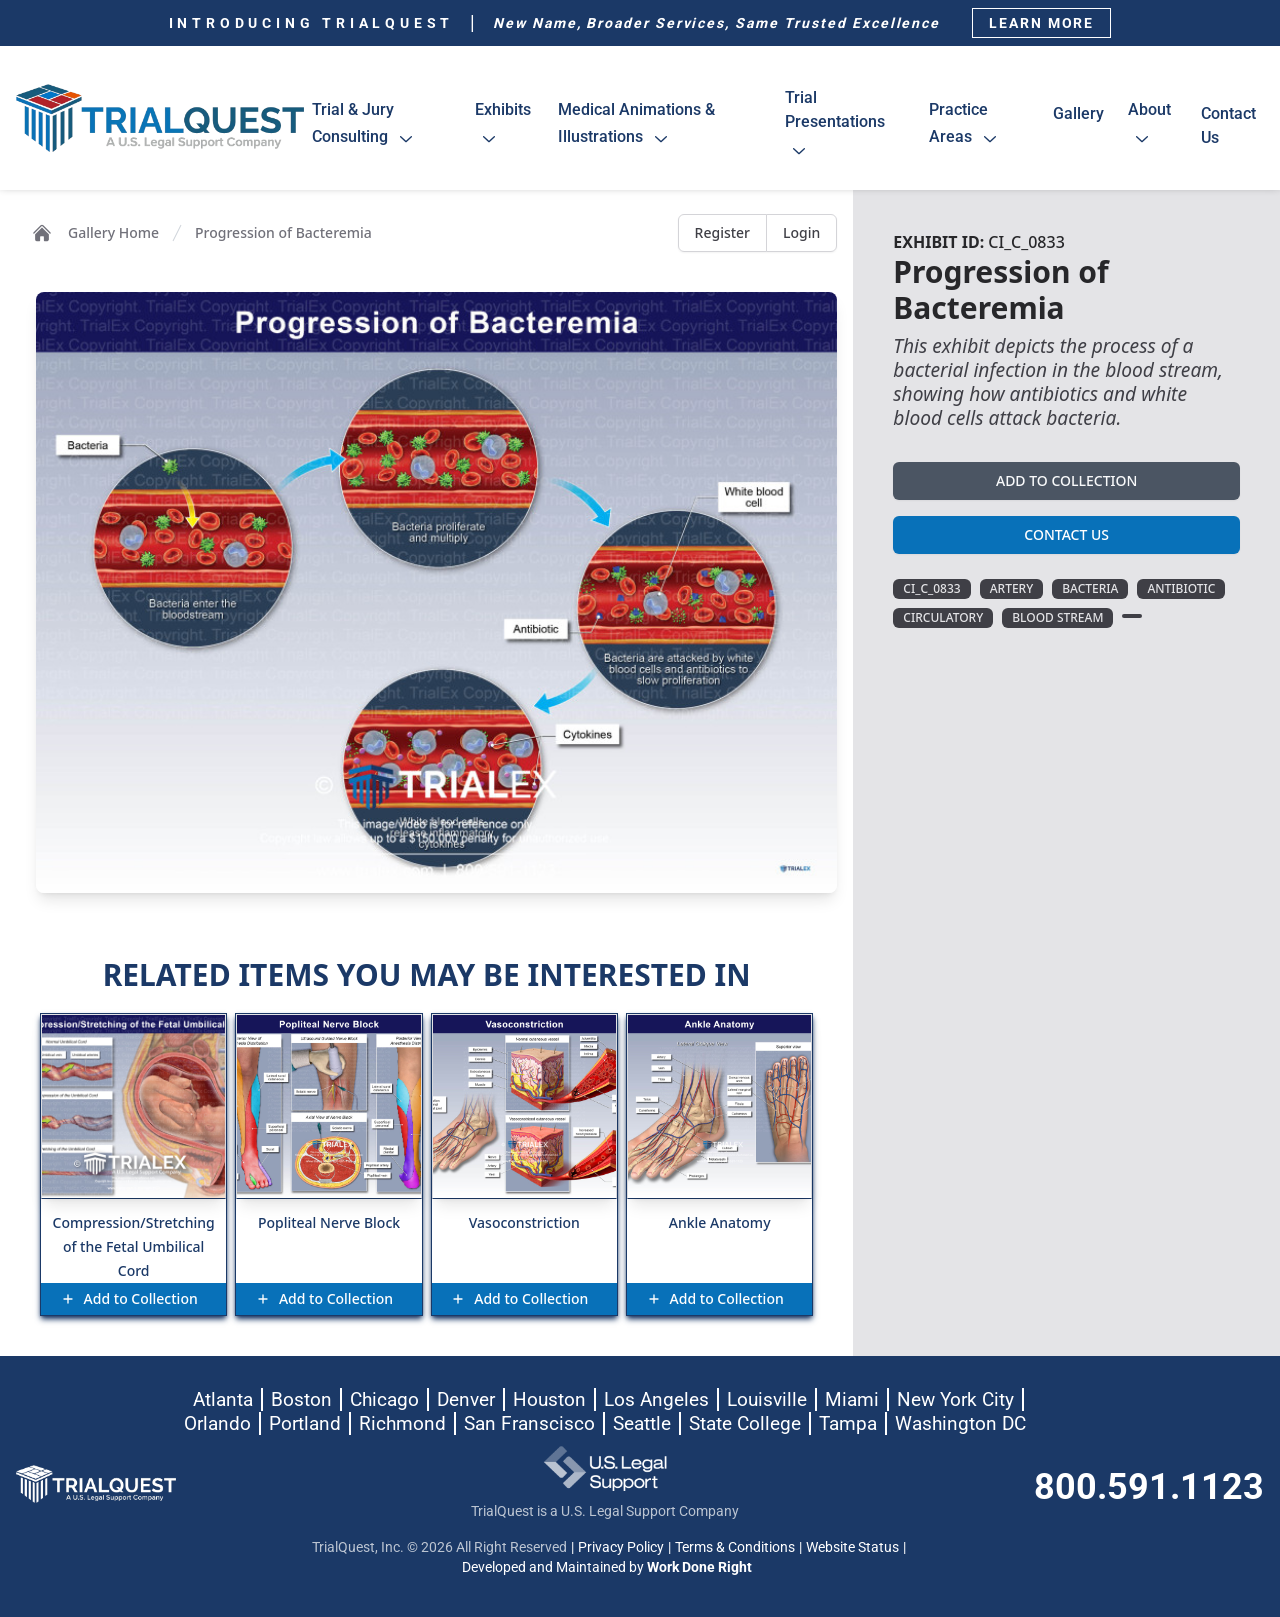 The width and height of the screenshot is (1280, 1617). What do you see at coordinates (852, 1547) in the screenshot?
I see `Website Status` at bounding box center [852, 1547].